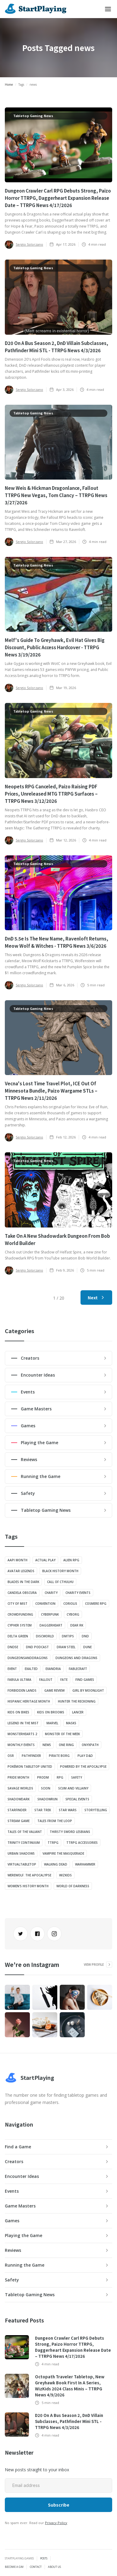 The height and width of the screenshot is (2576, 117). Describe the element at coordinates (36, 2567) in the screenshot. I see `Contact` at that location.